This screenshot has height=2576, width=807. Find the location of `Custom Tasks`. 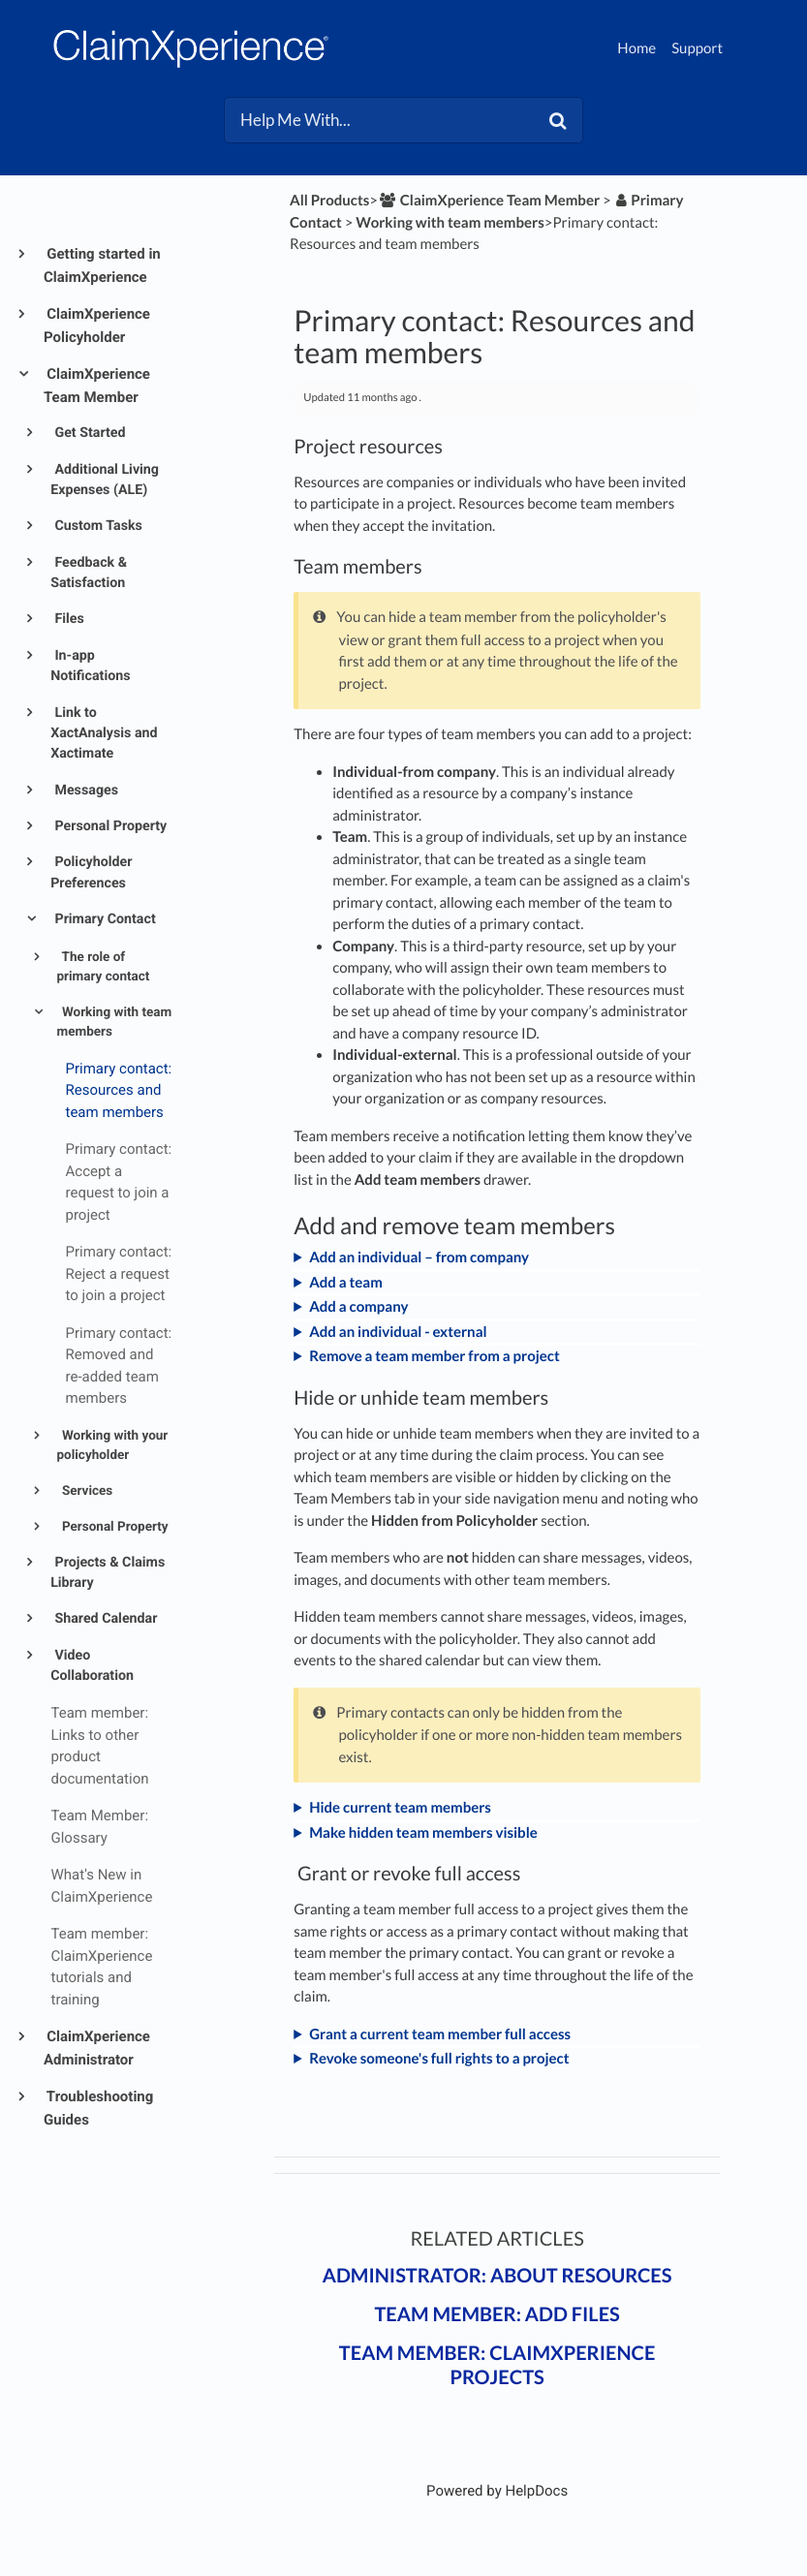

Custom Tasks is located at coordinates (96, 526).